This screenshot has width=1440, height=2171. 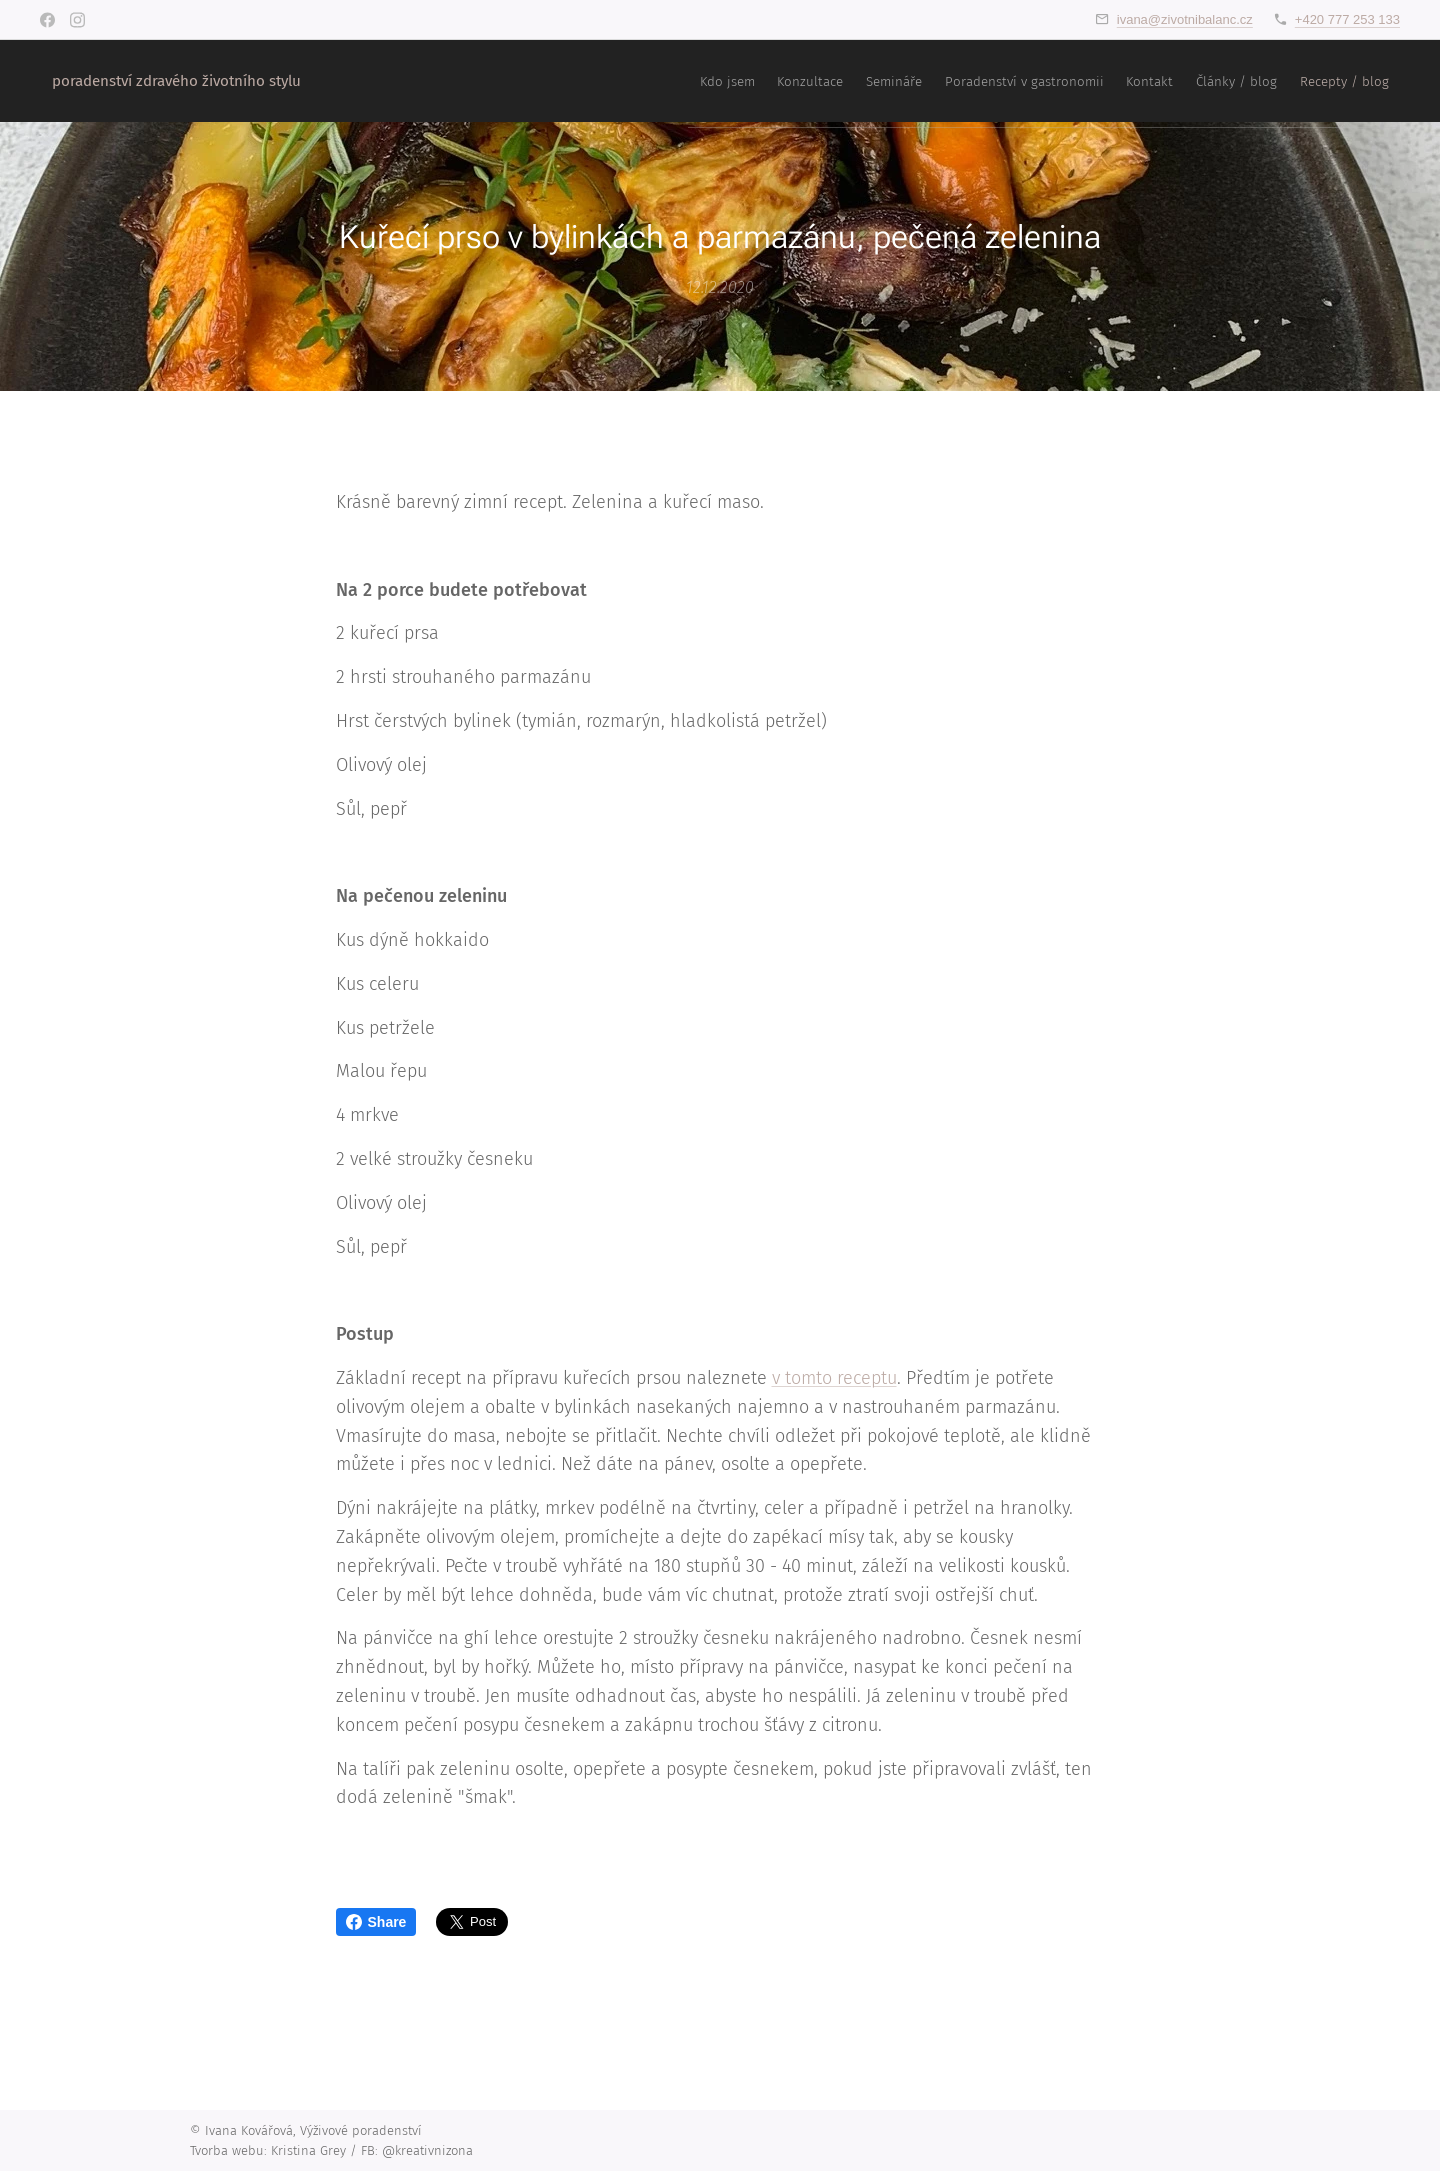 I want to click on +420 777 253 133, so click(x=1347, y=19).